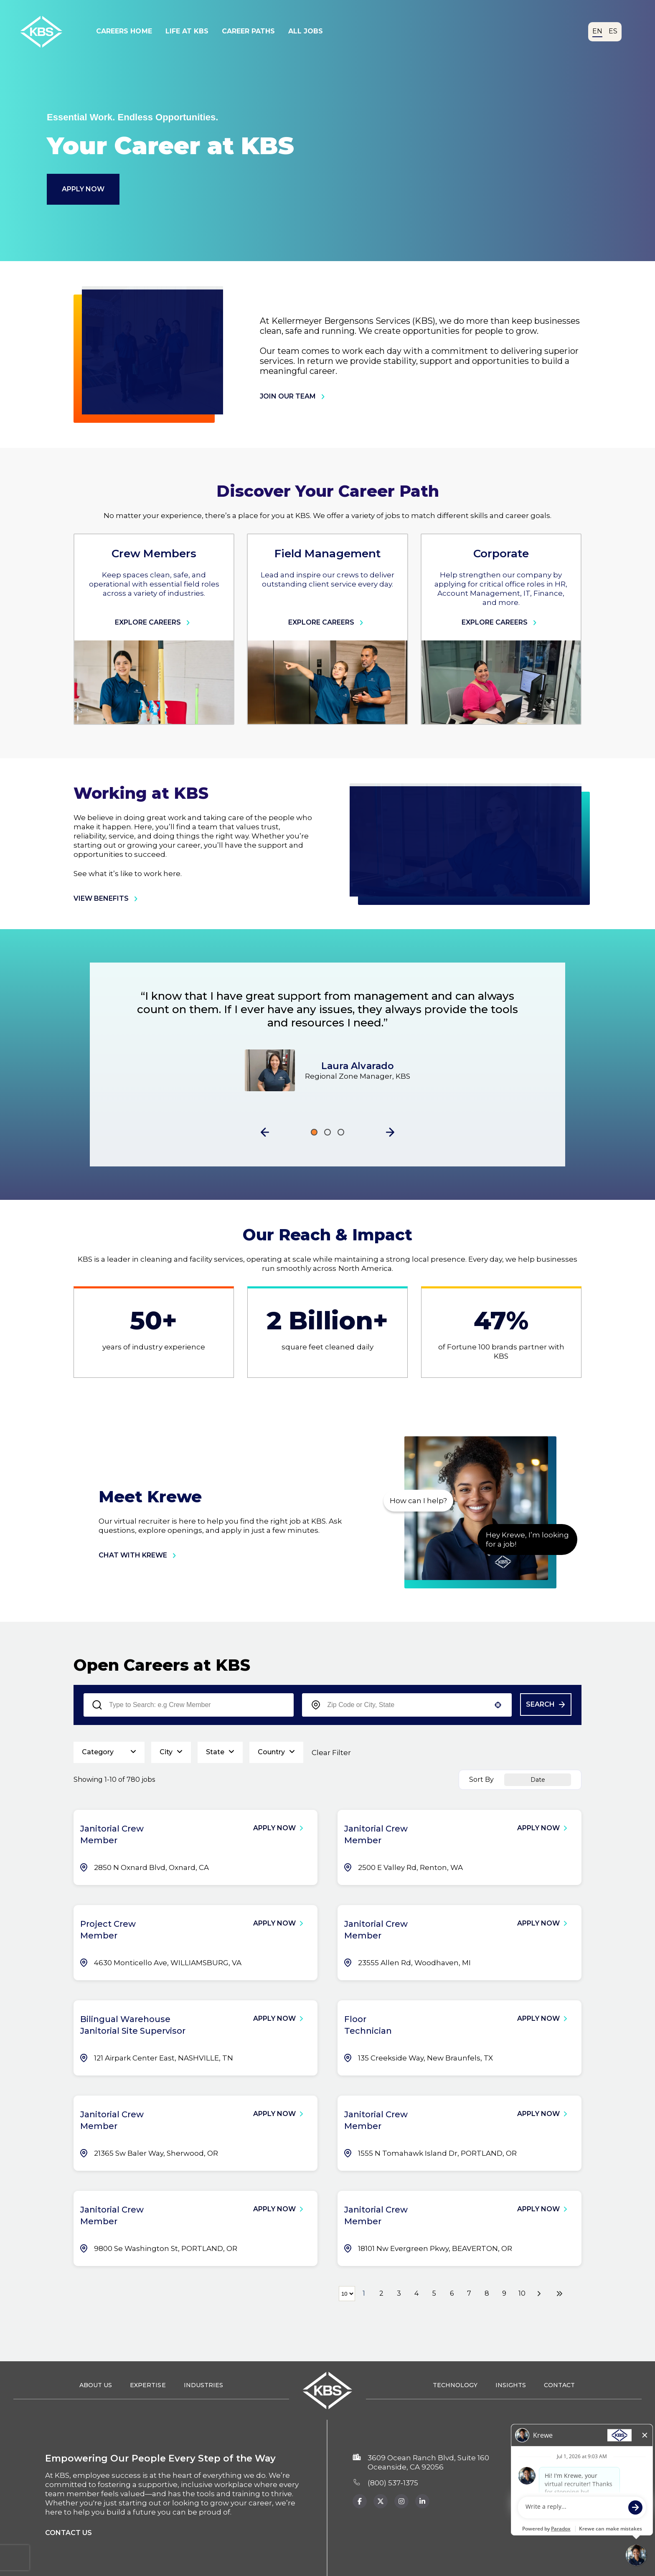  I want to click on Bilingual Warehouse Janitorial Site Supervisor, so click(132, 2025).